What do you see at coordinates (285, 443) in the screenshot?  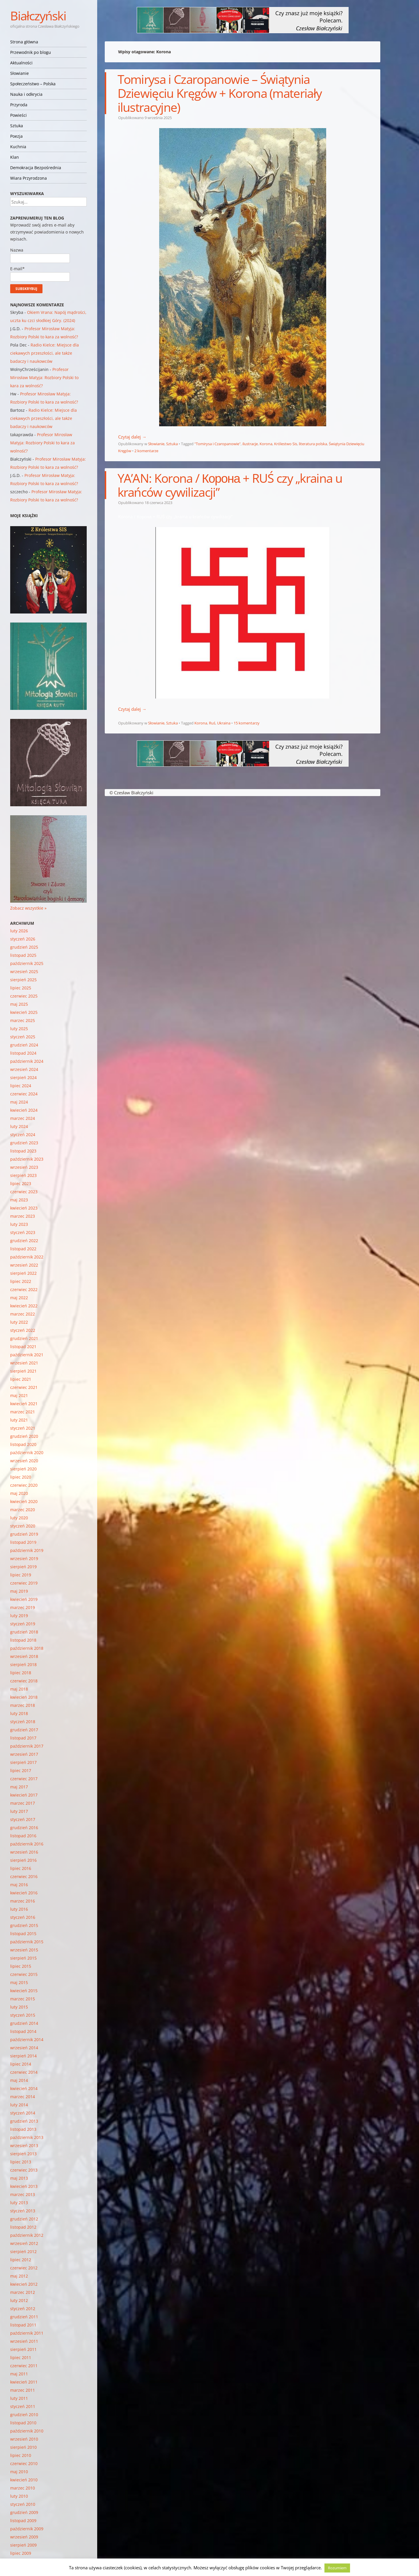 I see `Królestwo Sis` at bounding box center [285, 443].